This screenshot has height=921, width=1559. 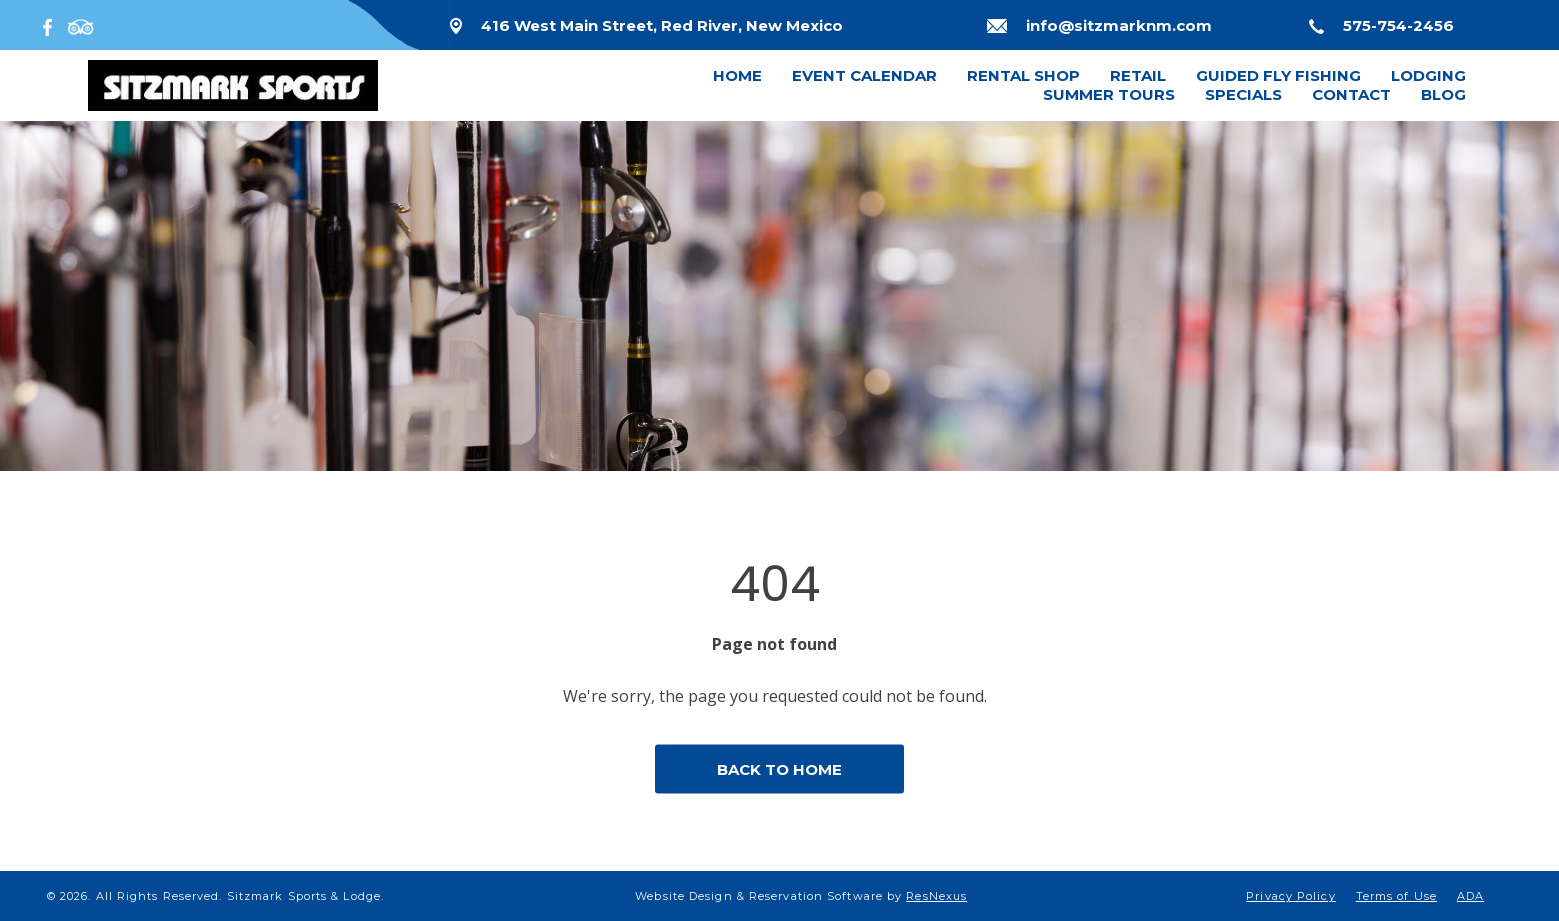 I want to click on Privacy Policy, so click(x=1290, y=896).